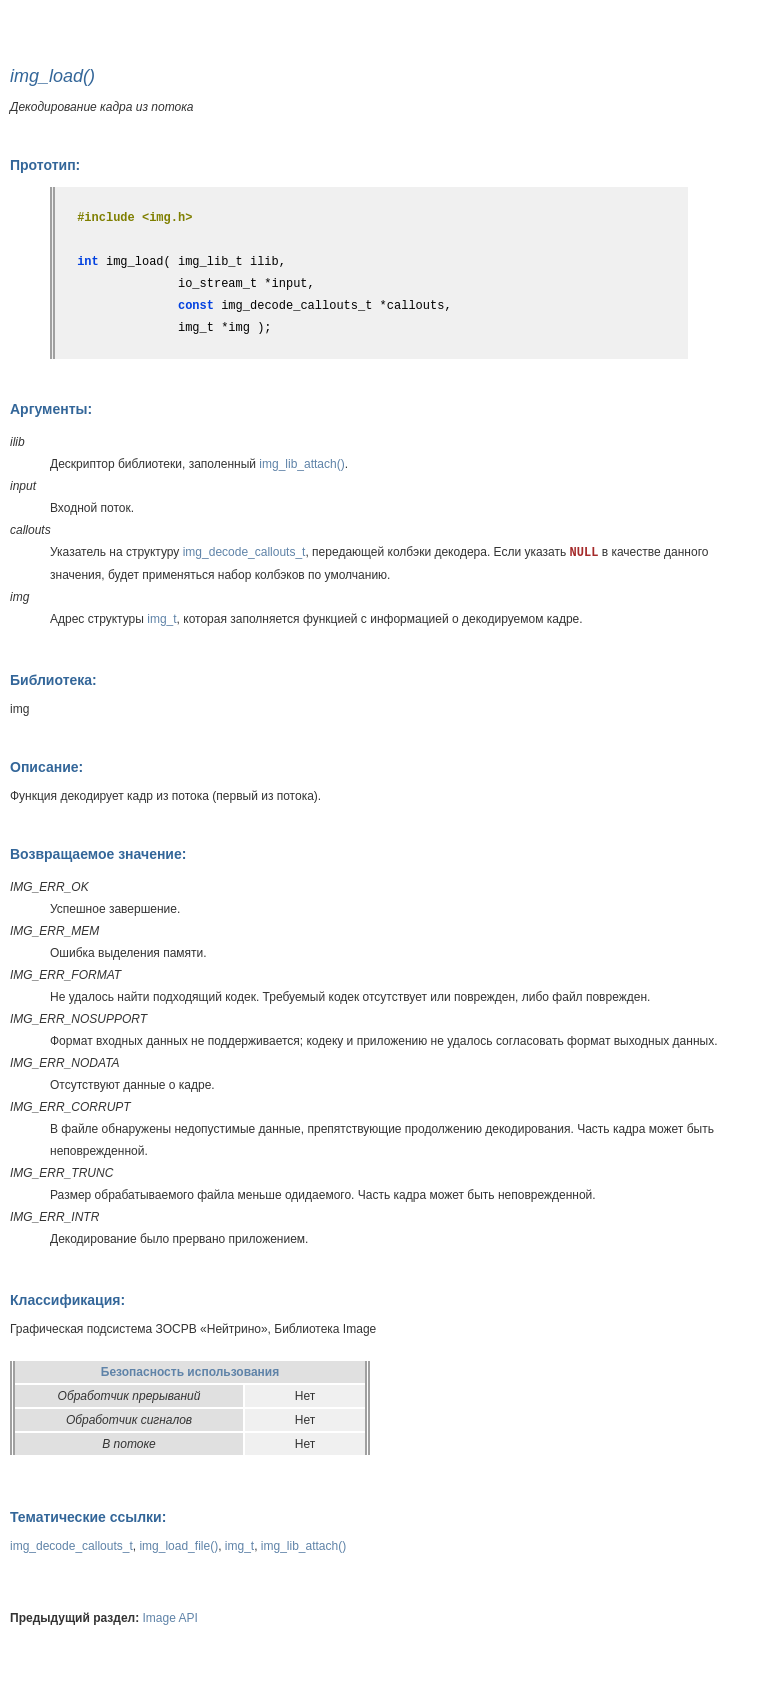  What do you see at coordinates (53, 680) in the screenshot?
I see `Библиотека:` at bounding box center [53, 680].